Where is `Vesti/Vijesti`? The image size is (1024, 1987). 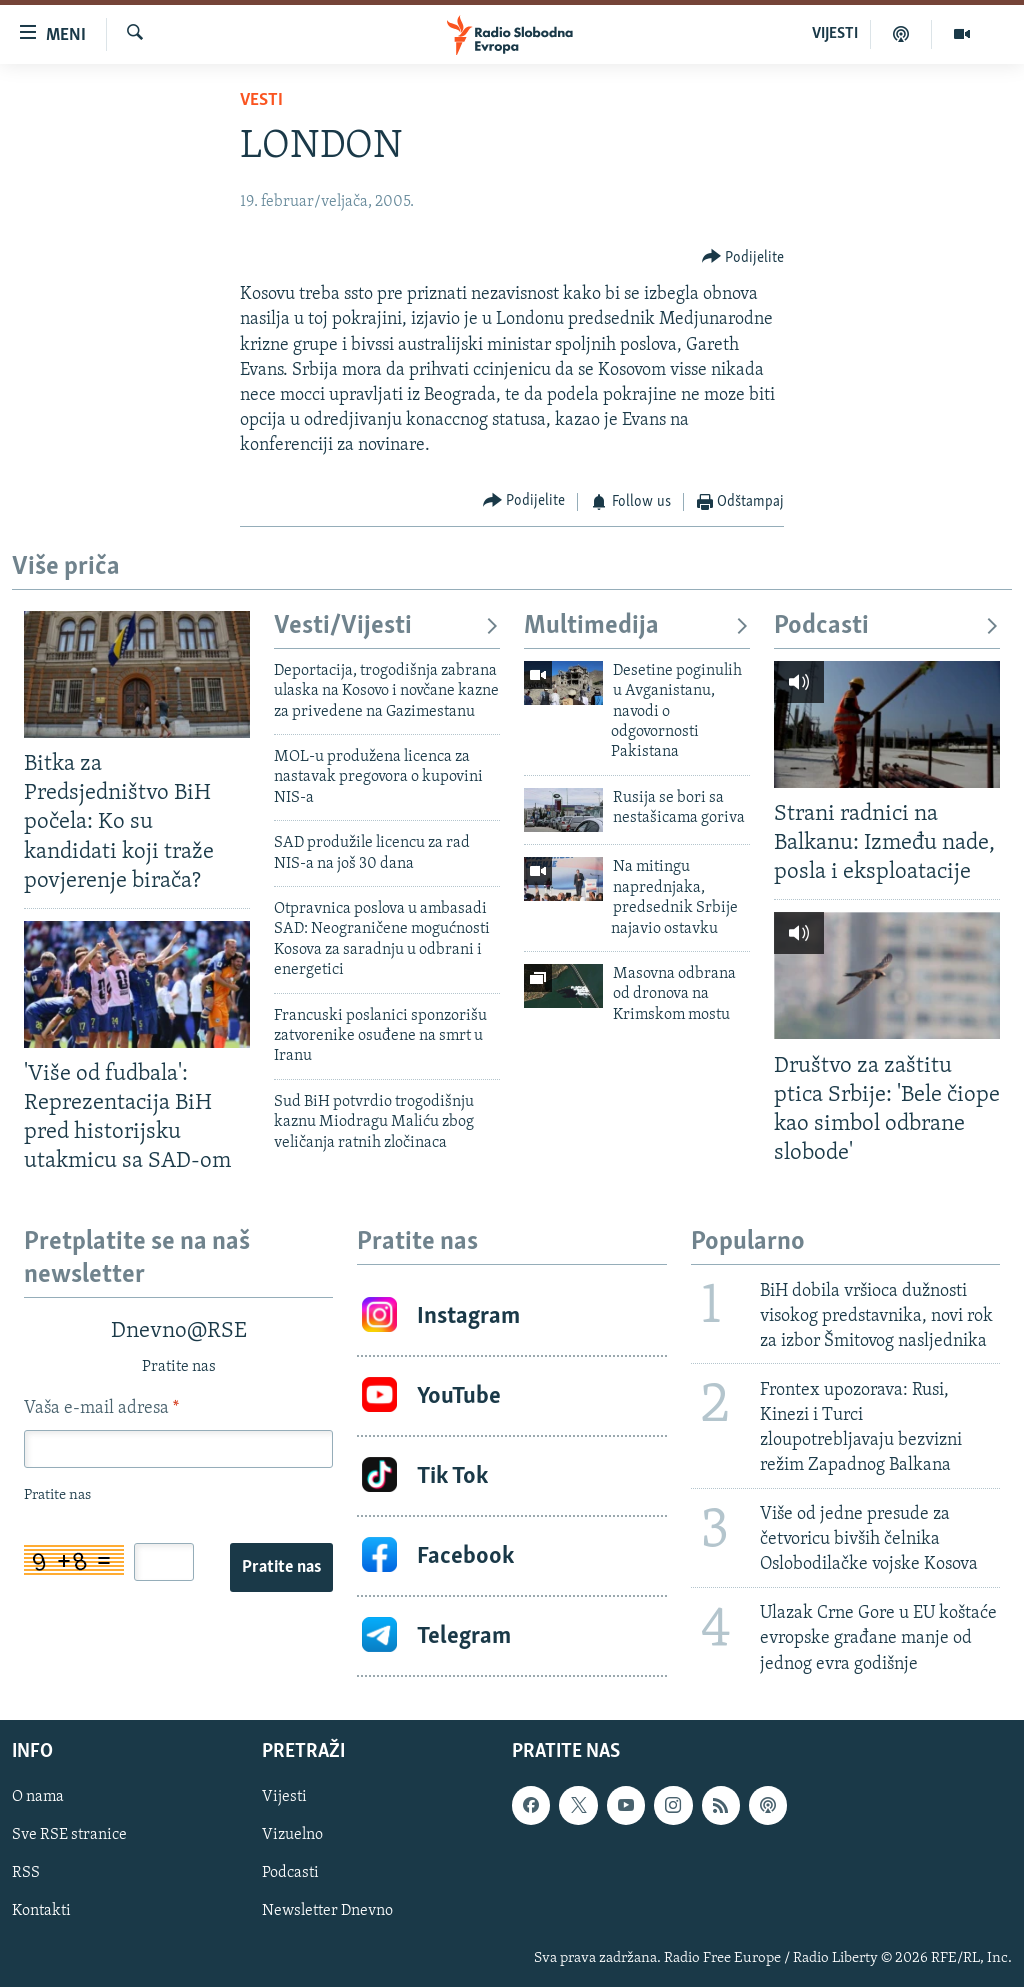 Vesti/Vijesti is located at coordinates (387, 626).